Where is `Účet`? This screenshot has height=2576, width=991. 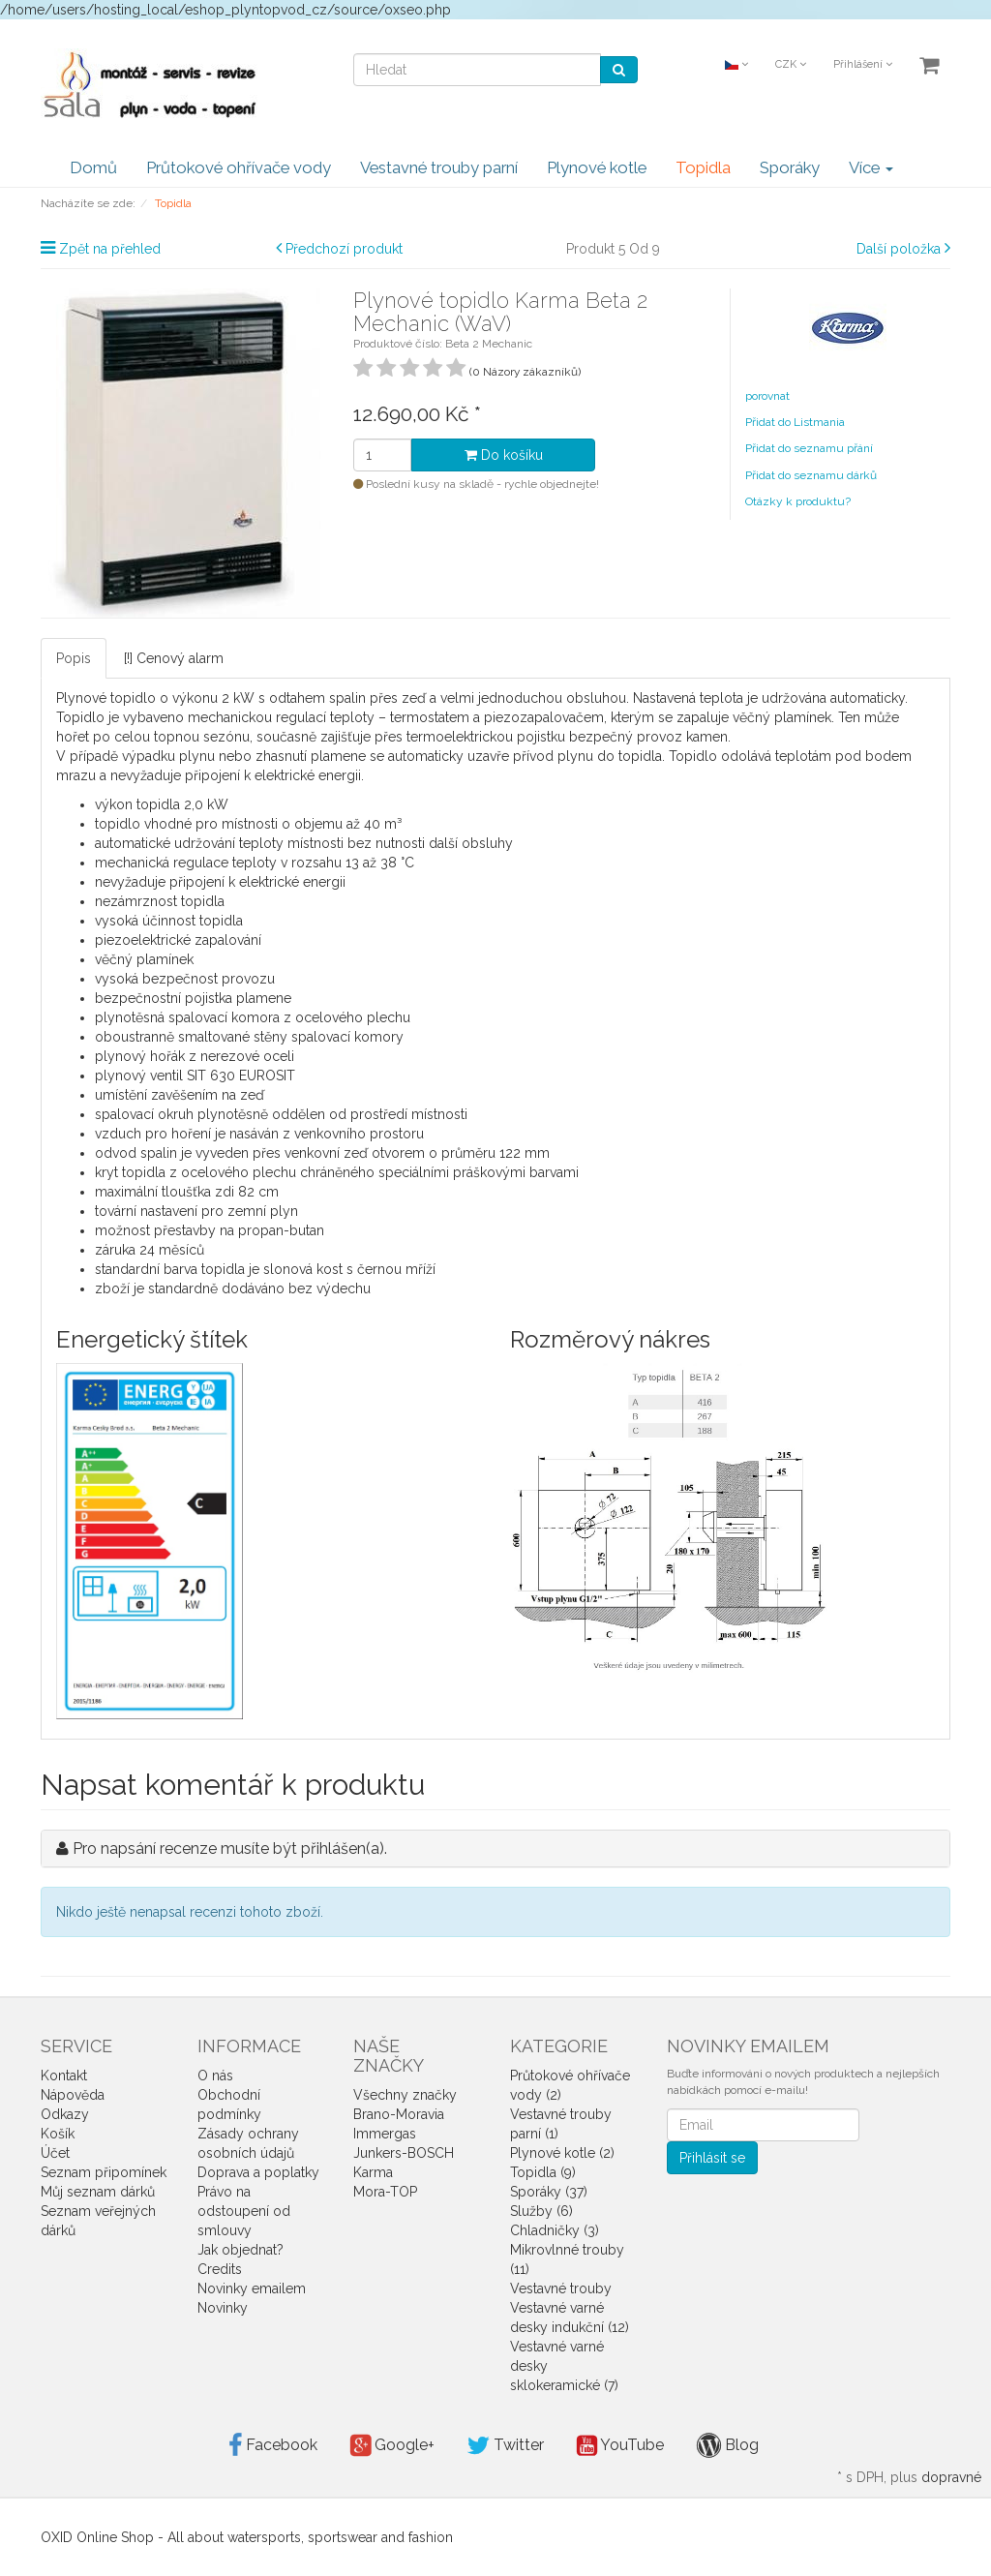 Účet is located at coordinates (55, 2153).